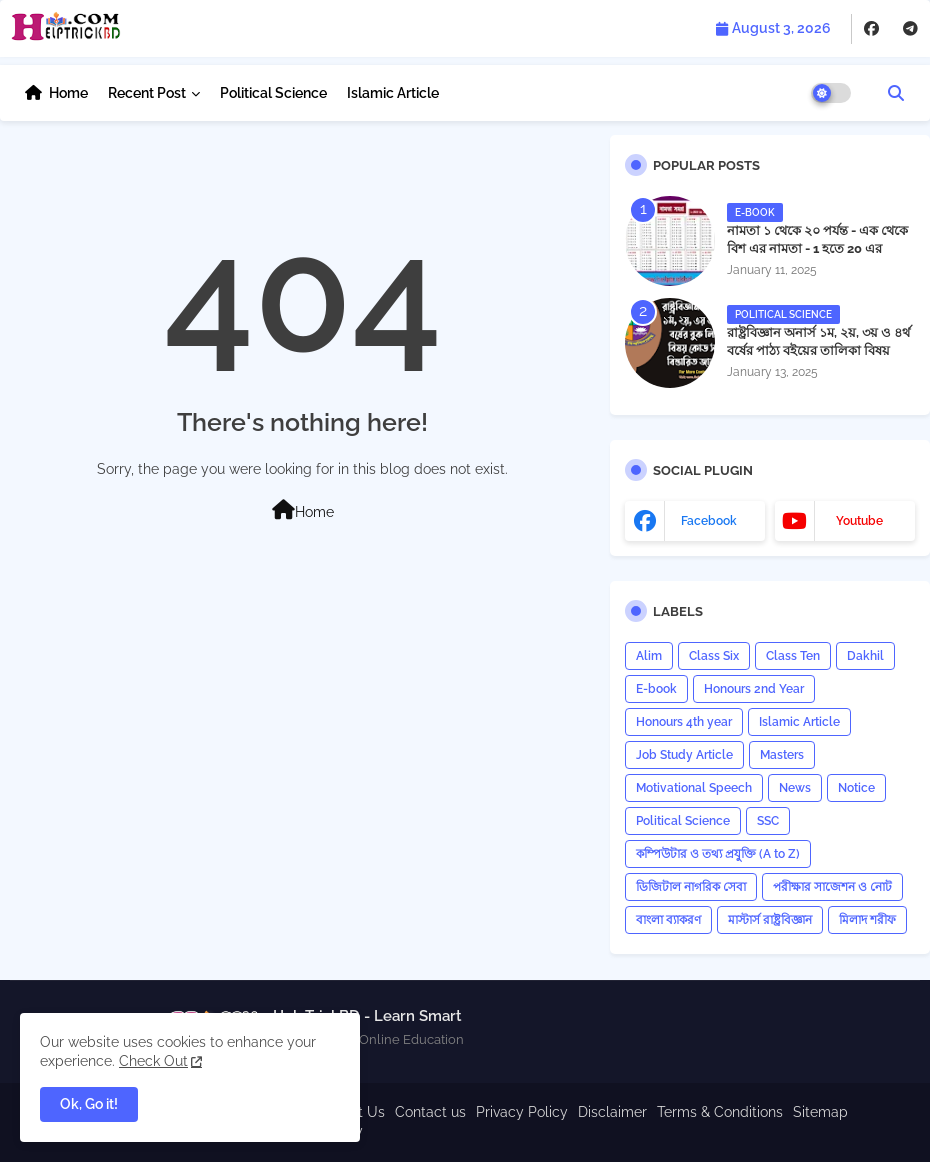  What do you see at coordinates (770, 920) in the screenshot?
I see `মাস্টার্স রাষ্ট্রবিজ্ঞান` at bounding box center [770, 920].